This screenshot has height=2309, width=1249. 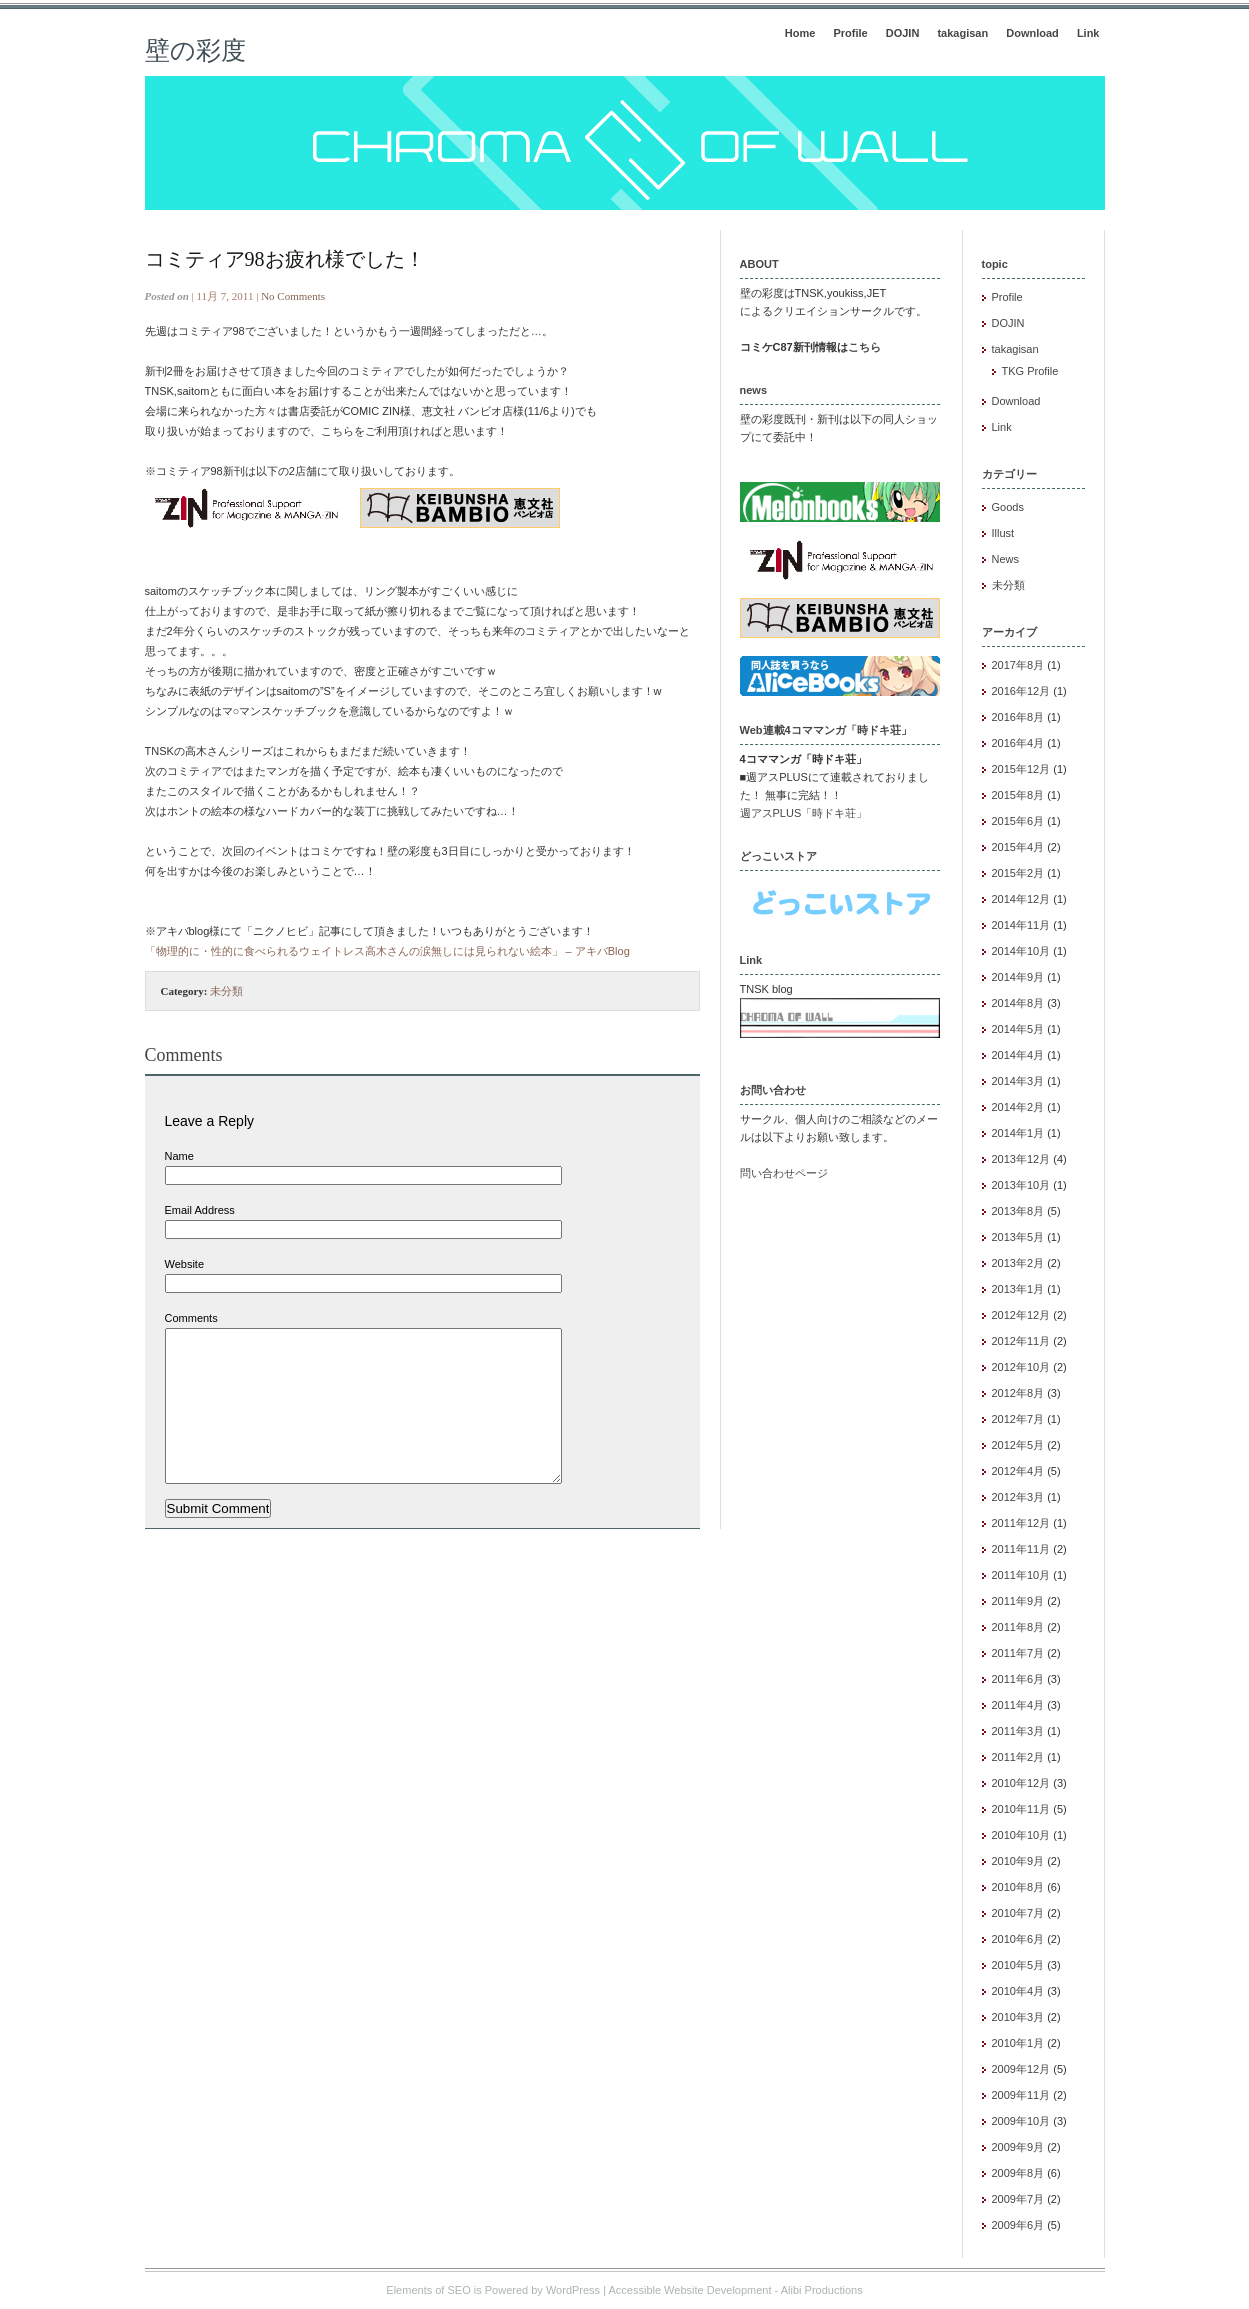 I want to click on 2014年9月, so click(x=1018, y=977).